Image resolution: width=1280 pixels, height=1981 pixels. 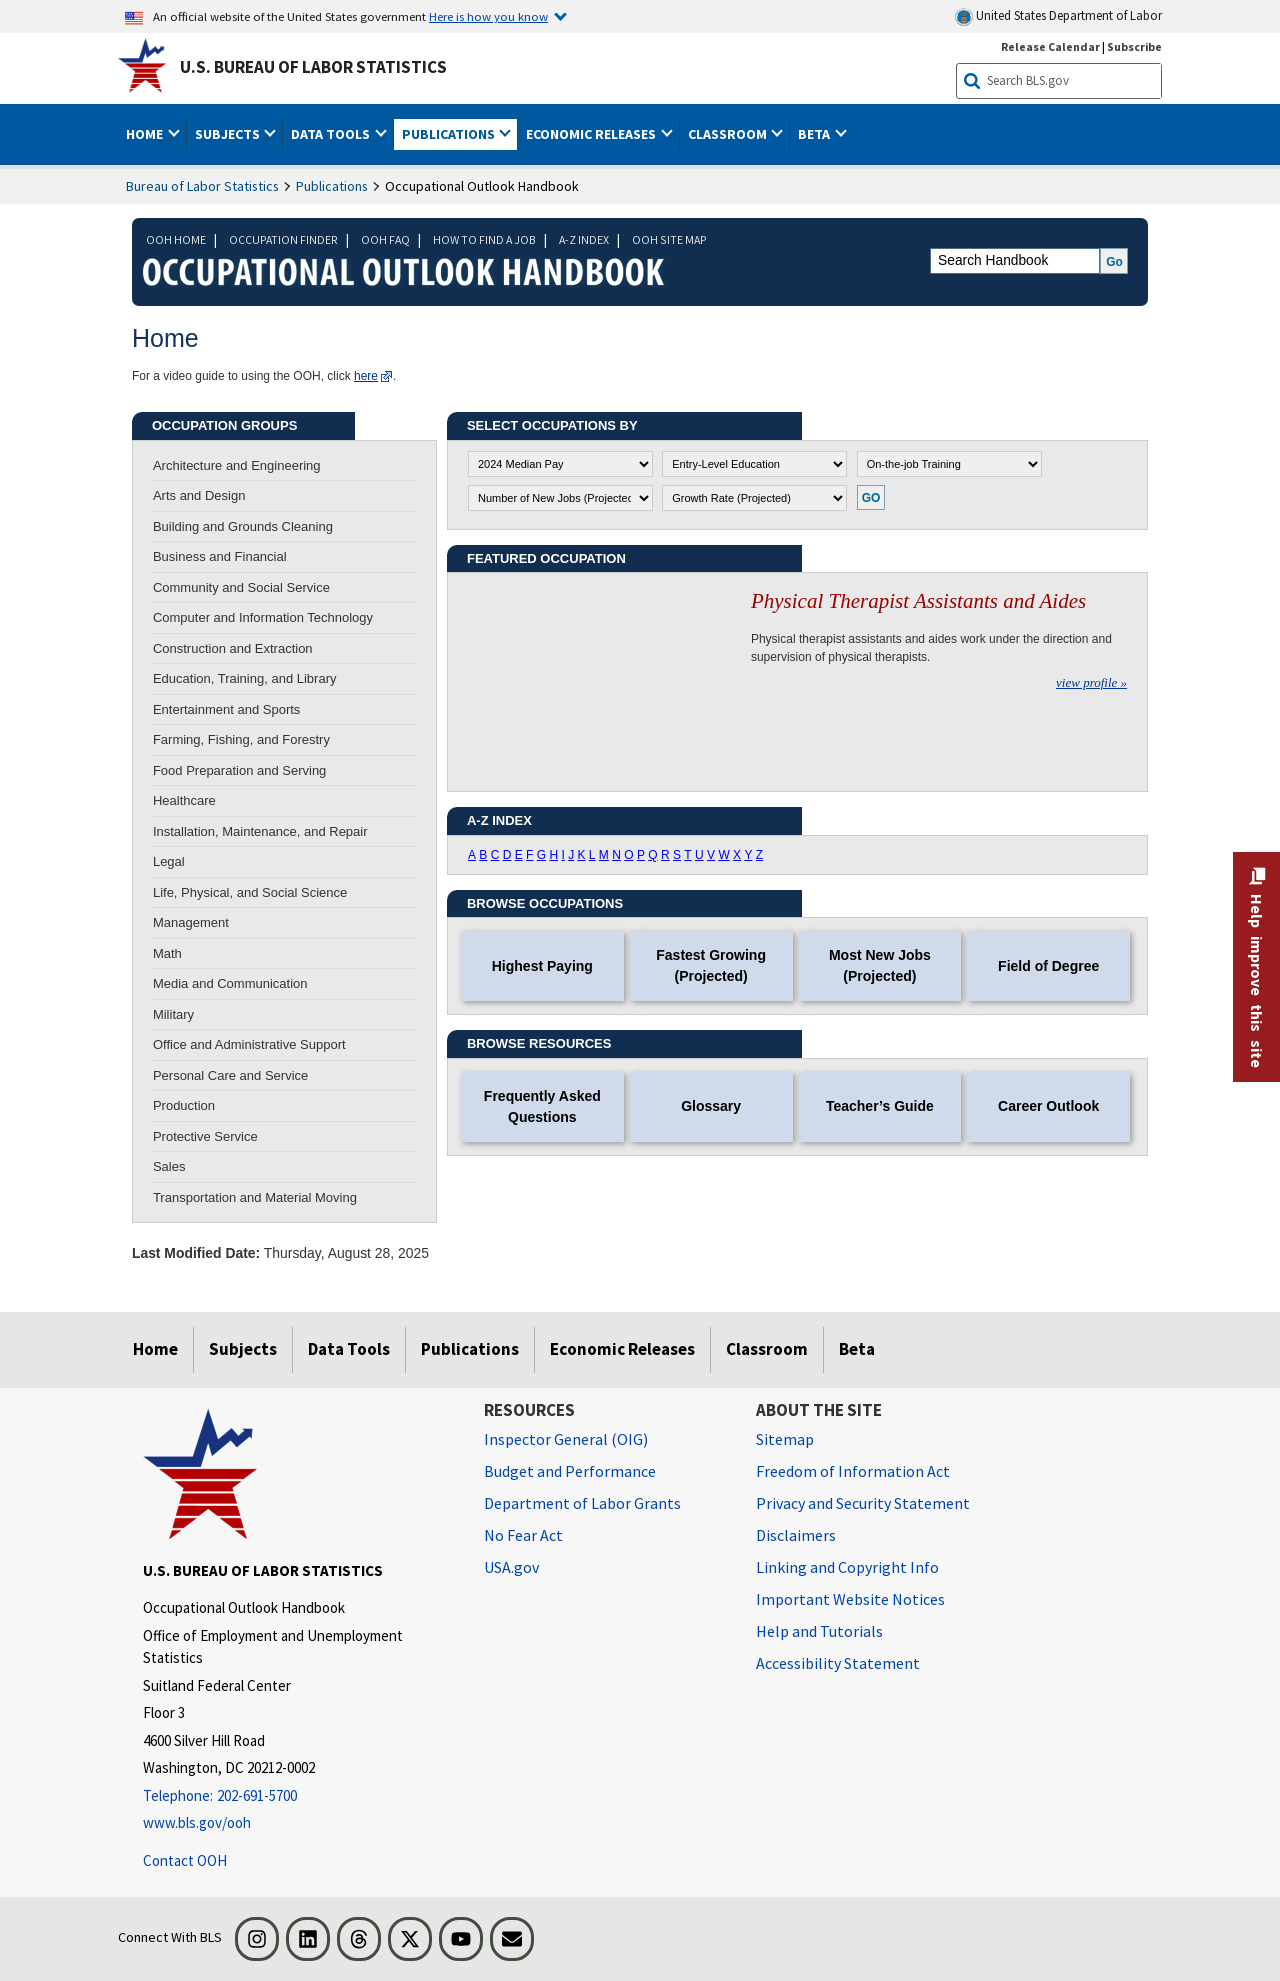 What do you see at coordinates (863, 1503) in the screenshot?
I see `Privacy and Security Statement` at bounding box center [863, 1503].